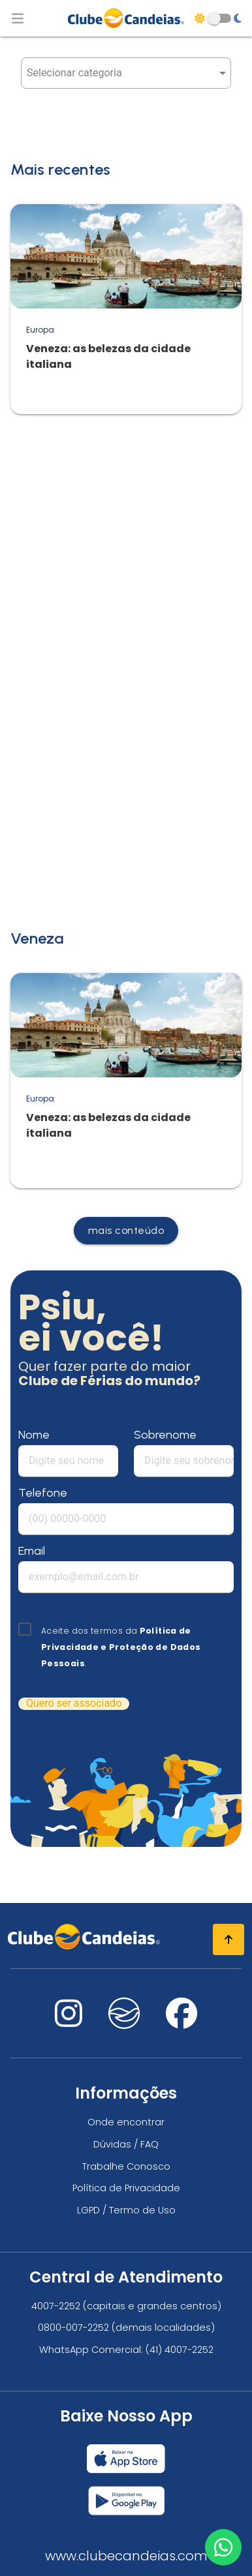 The width and height of the screenshot is (252, 2576). What do you see at coordinates (55, 2306) in the screenshot?
I see `4007-2252` at bounding box center [55, 2306].